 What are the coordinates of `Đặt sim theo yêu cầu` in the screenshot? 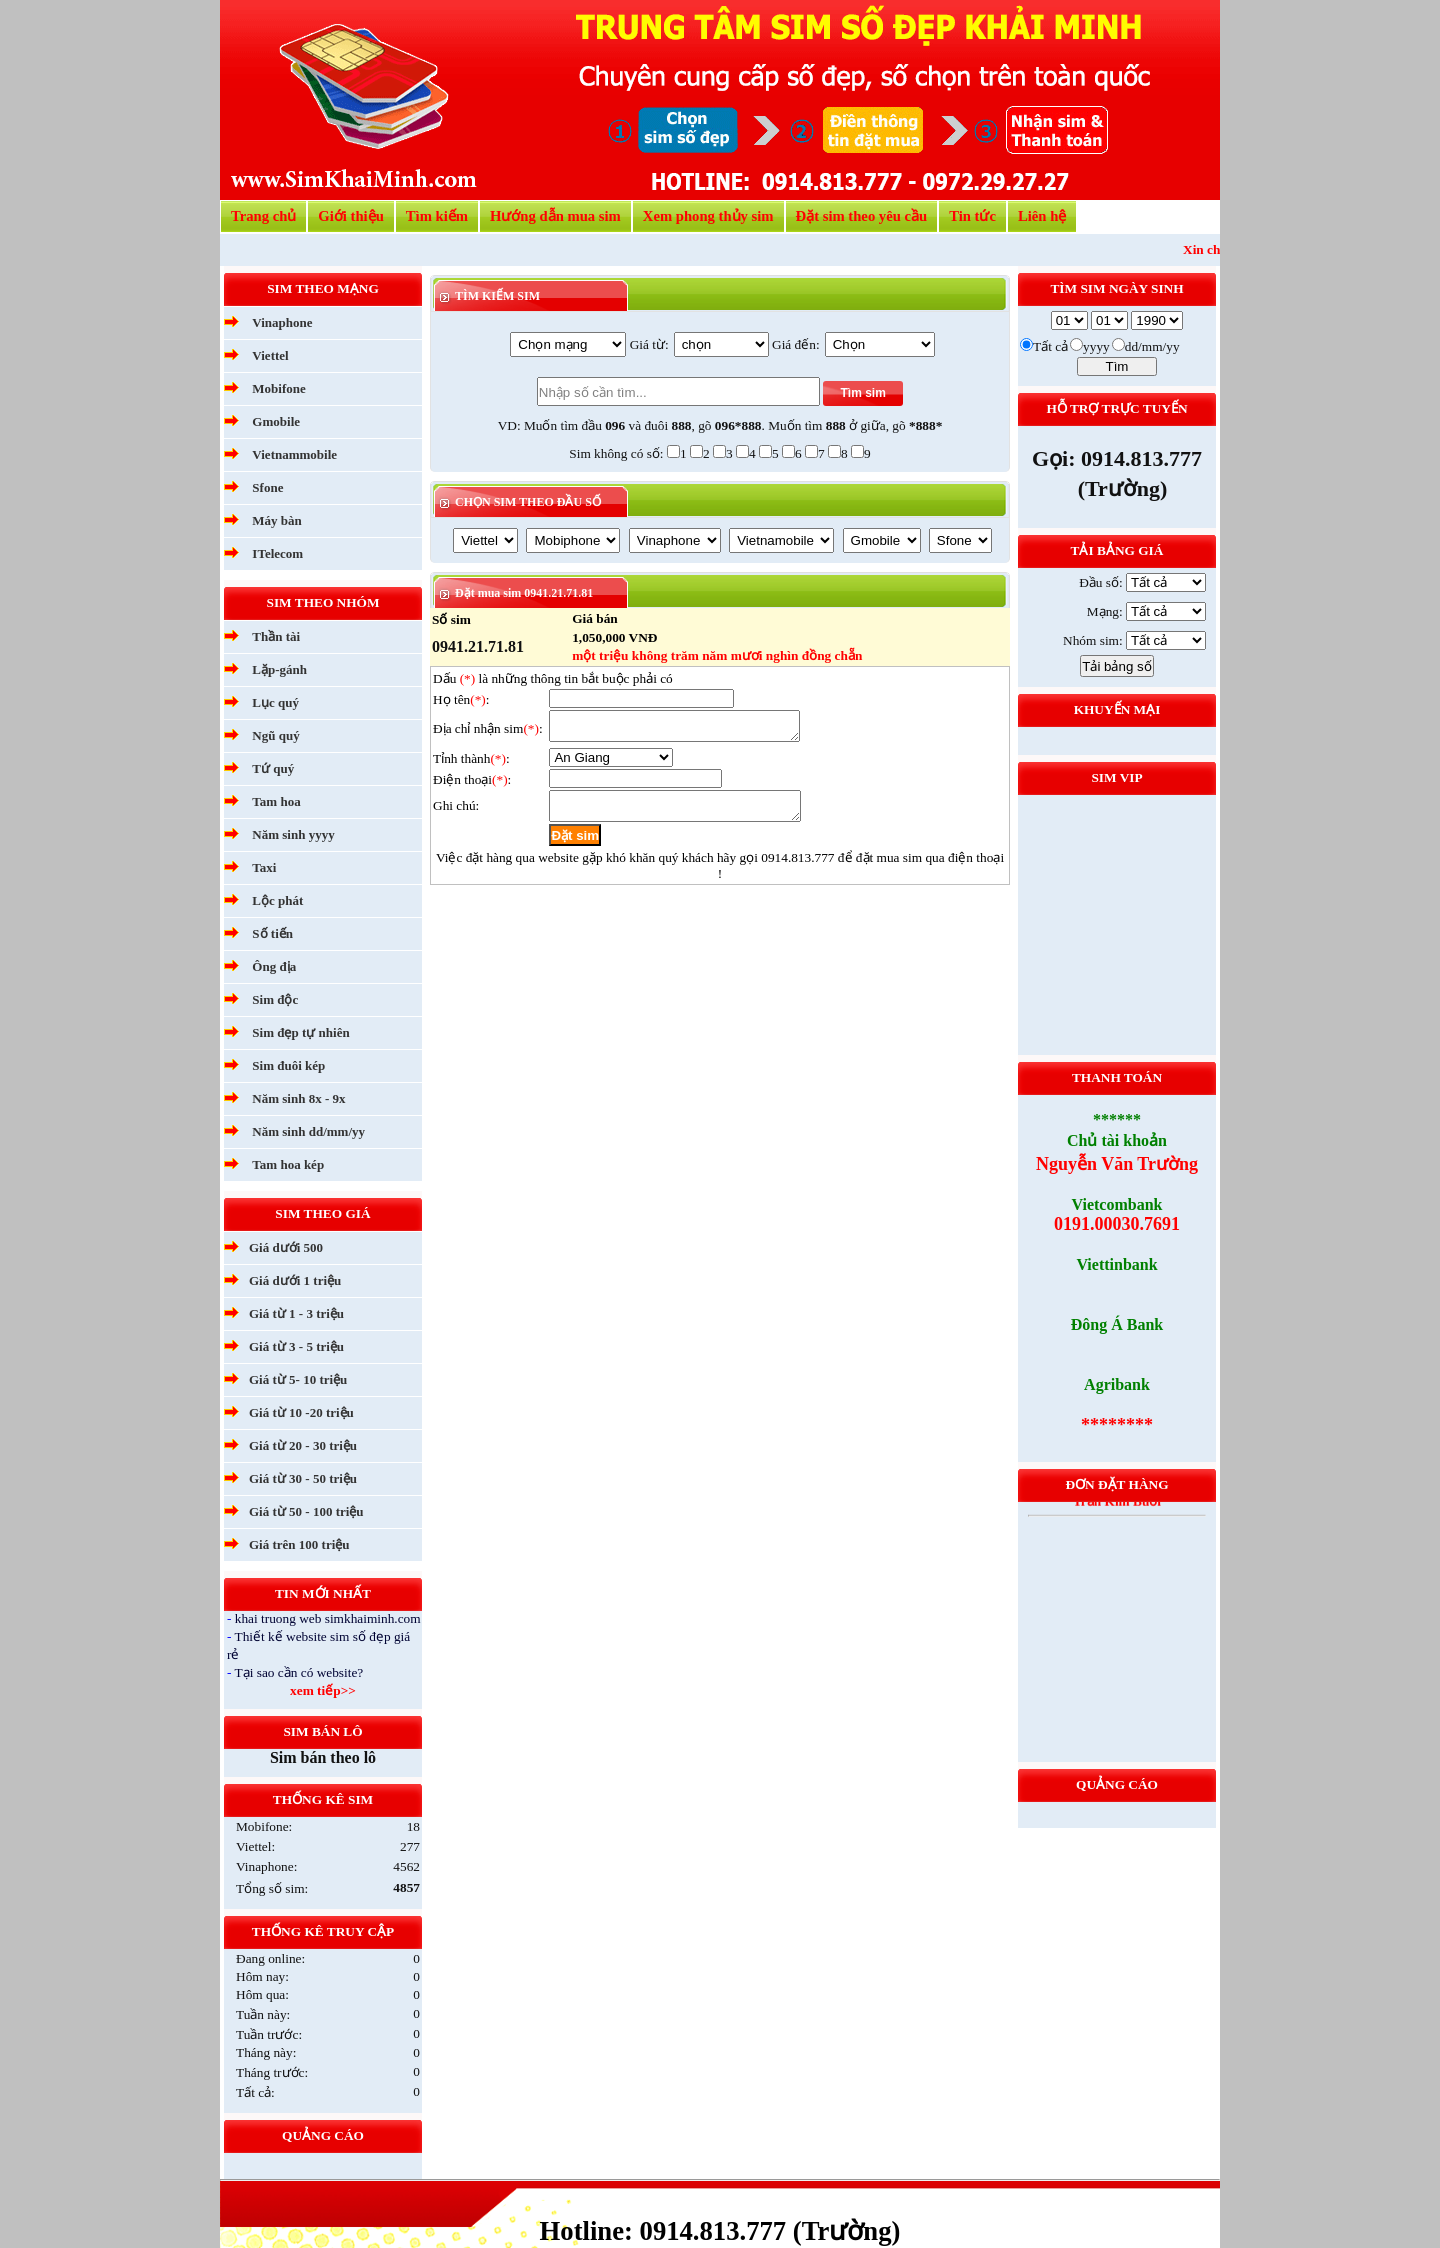 It's located at (862, 216).